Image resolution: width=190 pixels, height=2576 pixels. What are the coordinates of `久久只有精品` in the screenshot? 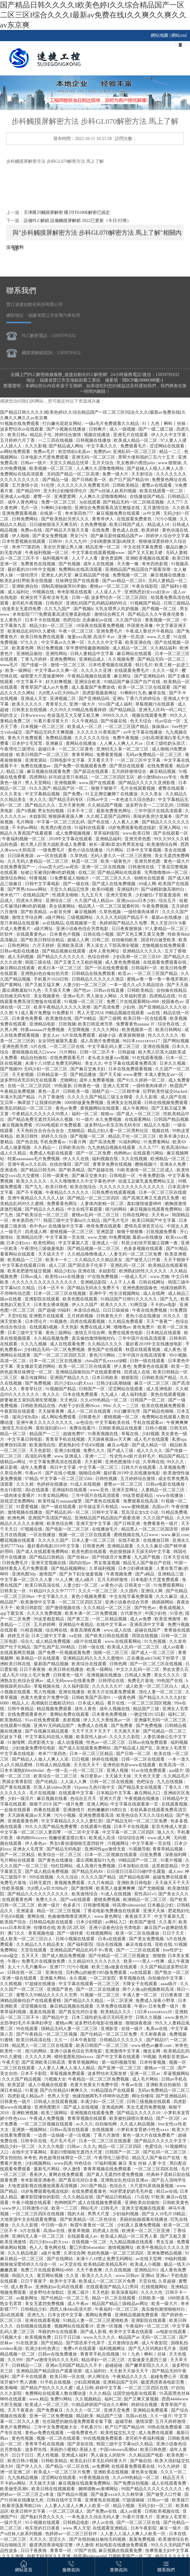 It's located at (101, 1882).